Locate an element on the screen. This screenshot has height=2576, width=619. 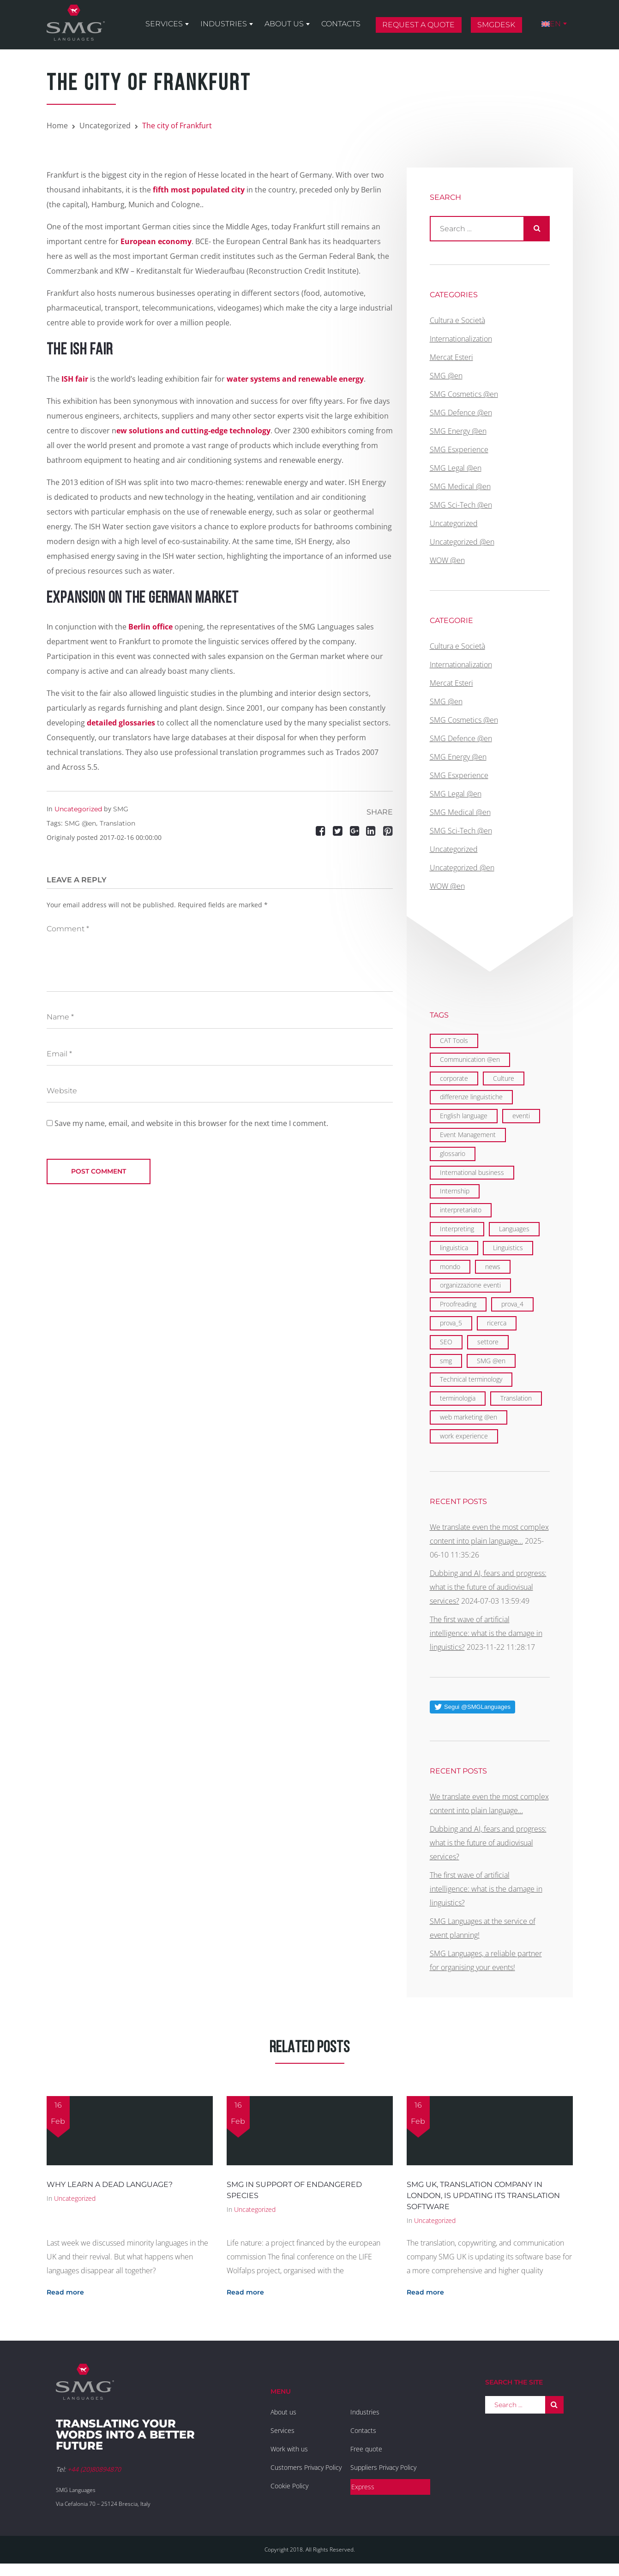
SMG Cosmetics @en is located at coordinates (464, 394).